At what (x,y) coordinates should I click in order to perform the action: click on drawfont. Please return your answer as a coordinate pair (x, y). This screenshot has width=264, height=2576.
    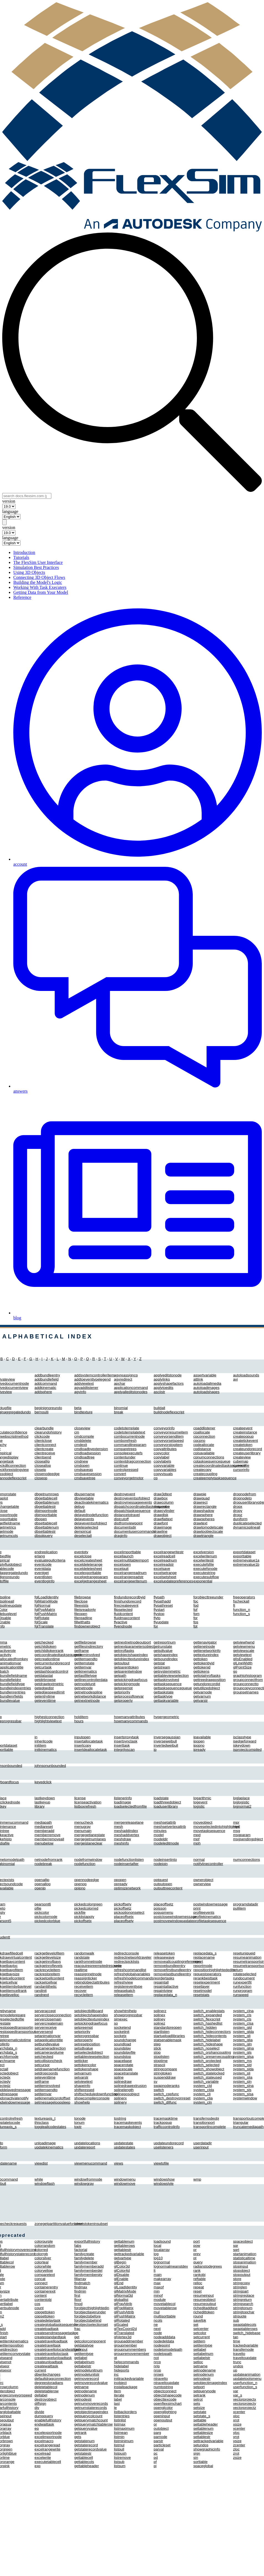
    Looking at the image, I should click on (161, 1523).